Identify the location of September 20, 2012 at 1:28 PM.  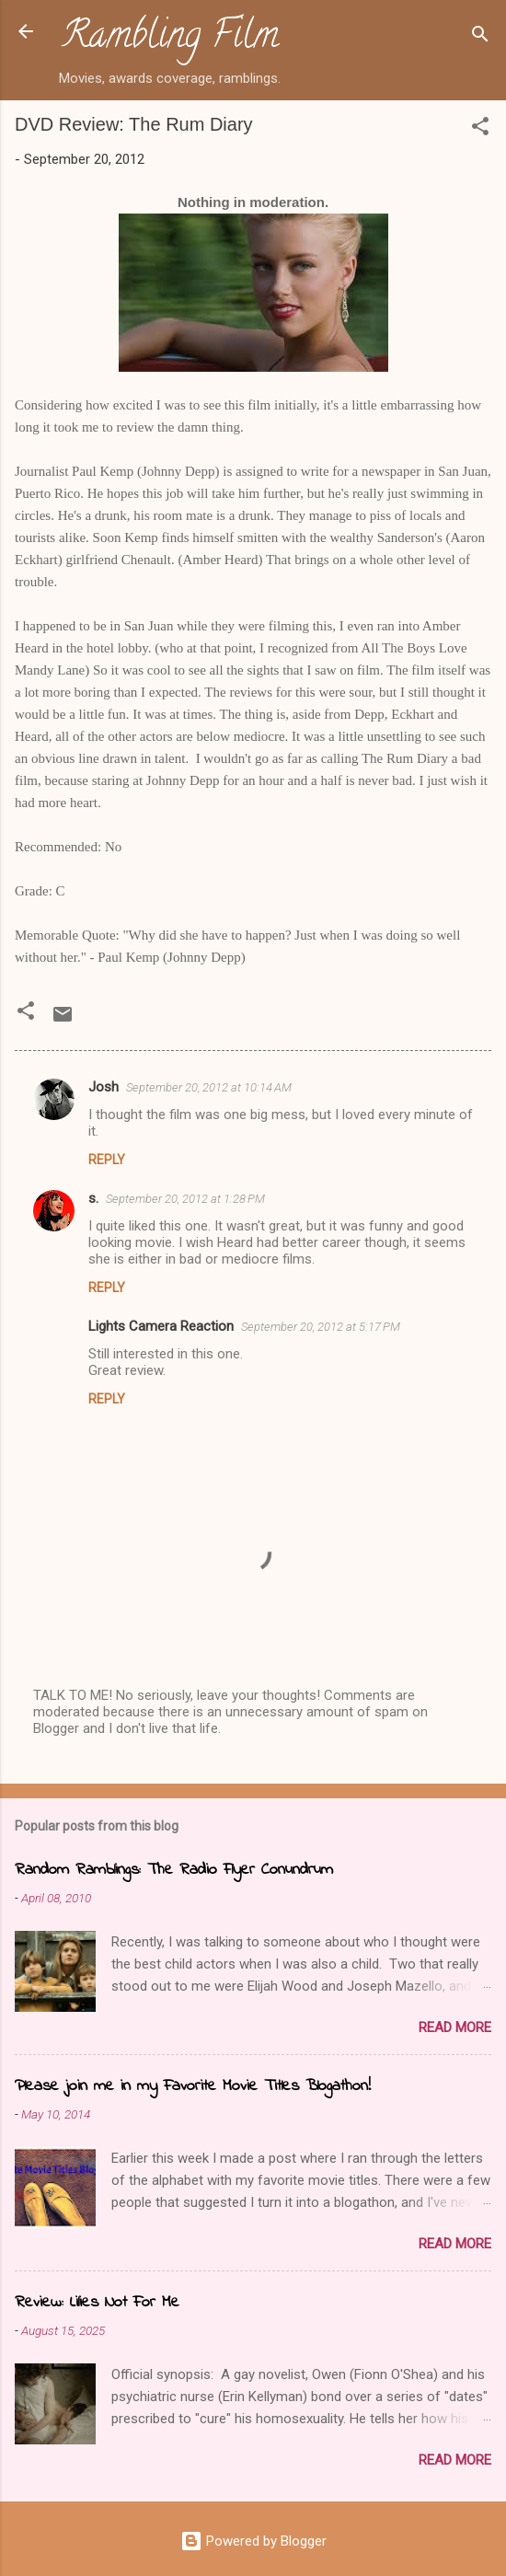
(185, 1199).